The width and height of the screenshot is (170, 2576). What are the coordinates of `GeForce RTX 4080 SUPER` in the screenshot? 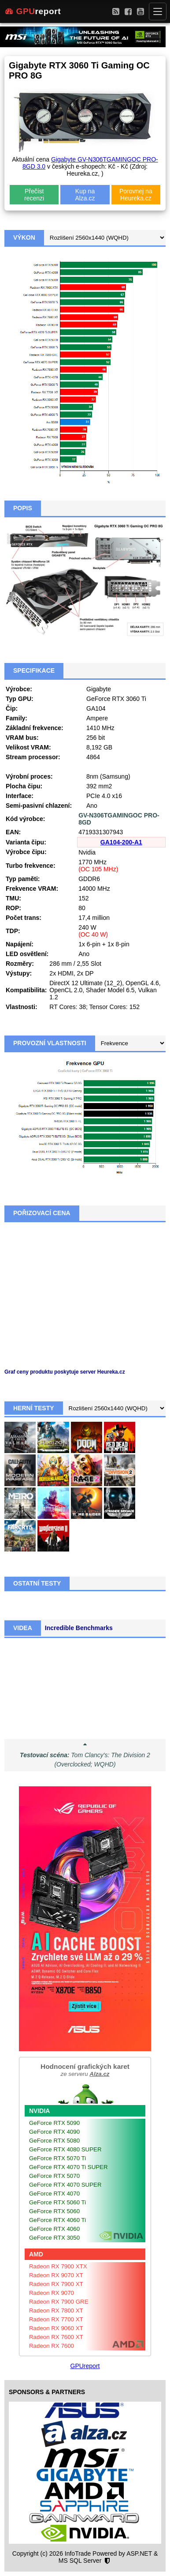 It's located at (65, 2149).